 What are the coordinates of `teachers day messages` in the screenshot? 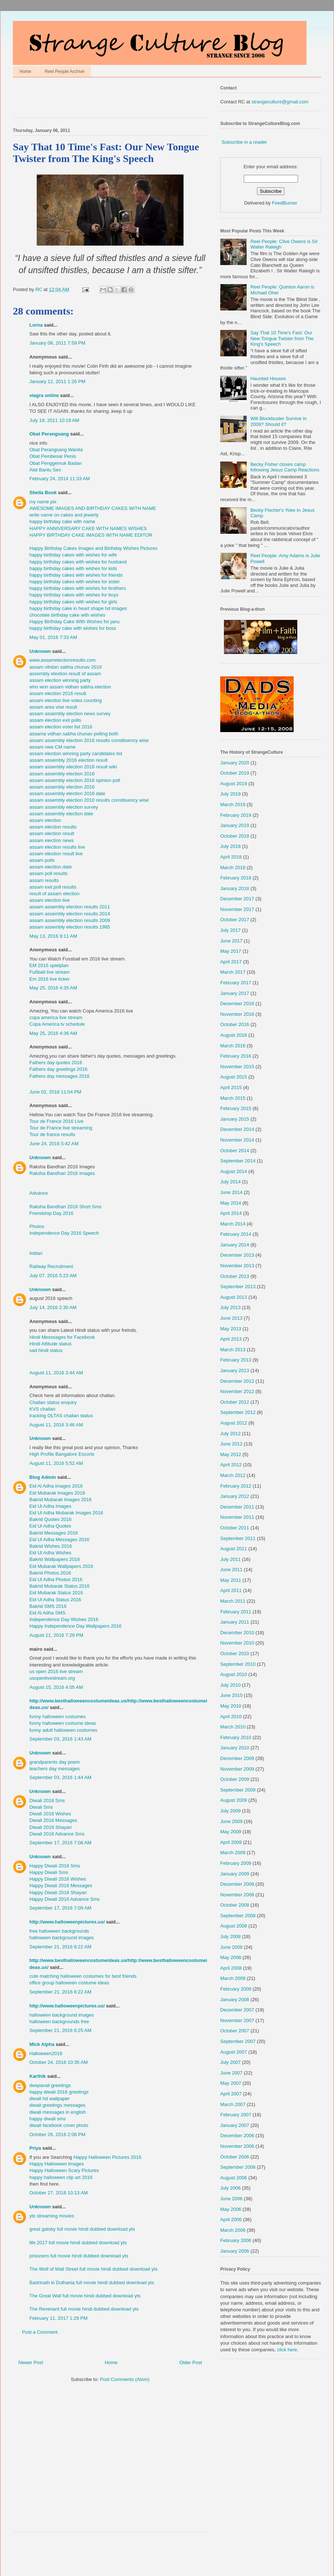 It's located at (54, 1768).